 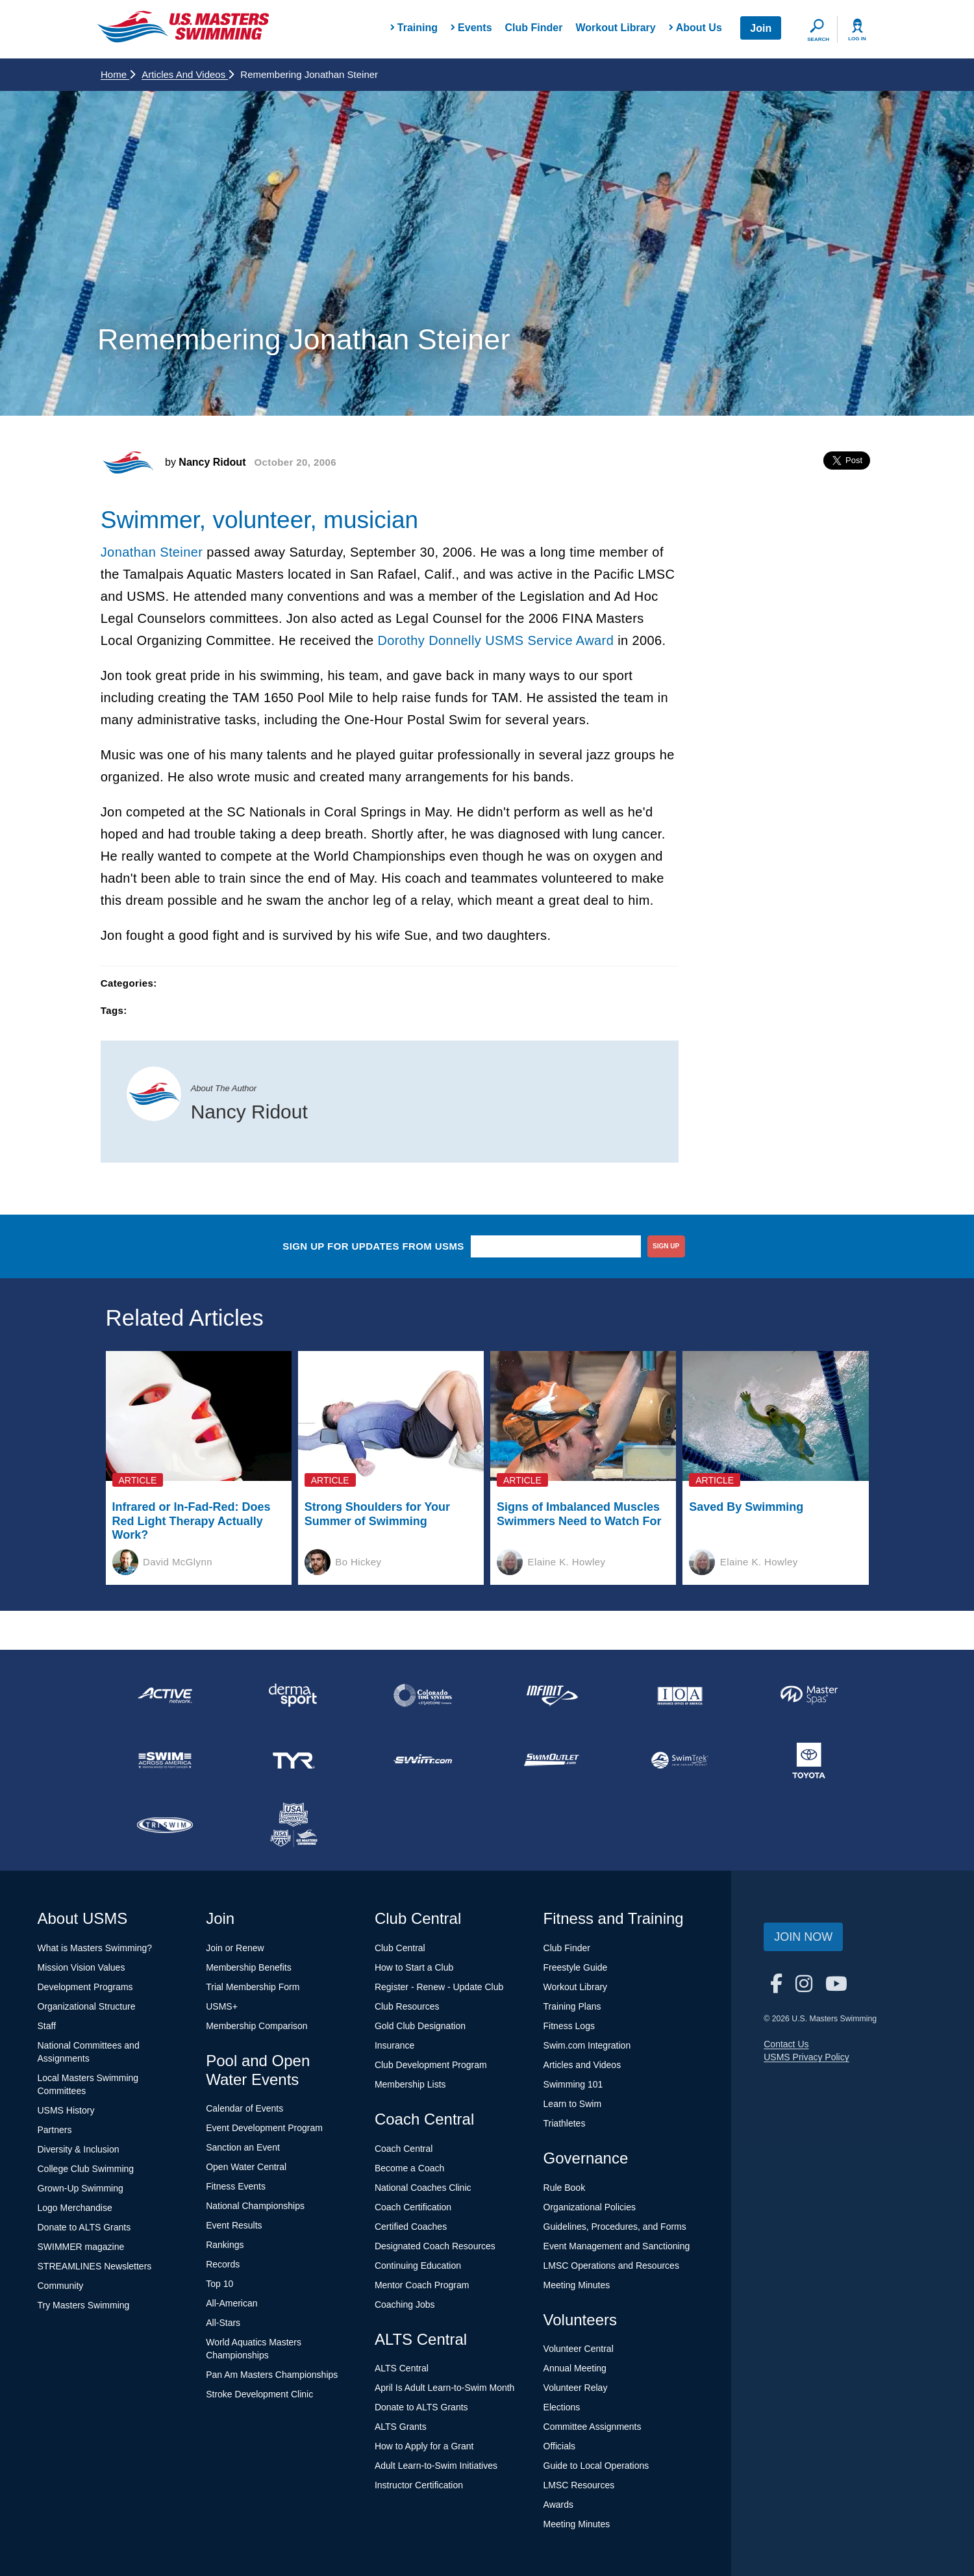 I want to click on Mentor Coach Program, so click(x=422, y=2285).